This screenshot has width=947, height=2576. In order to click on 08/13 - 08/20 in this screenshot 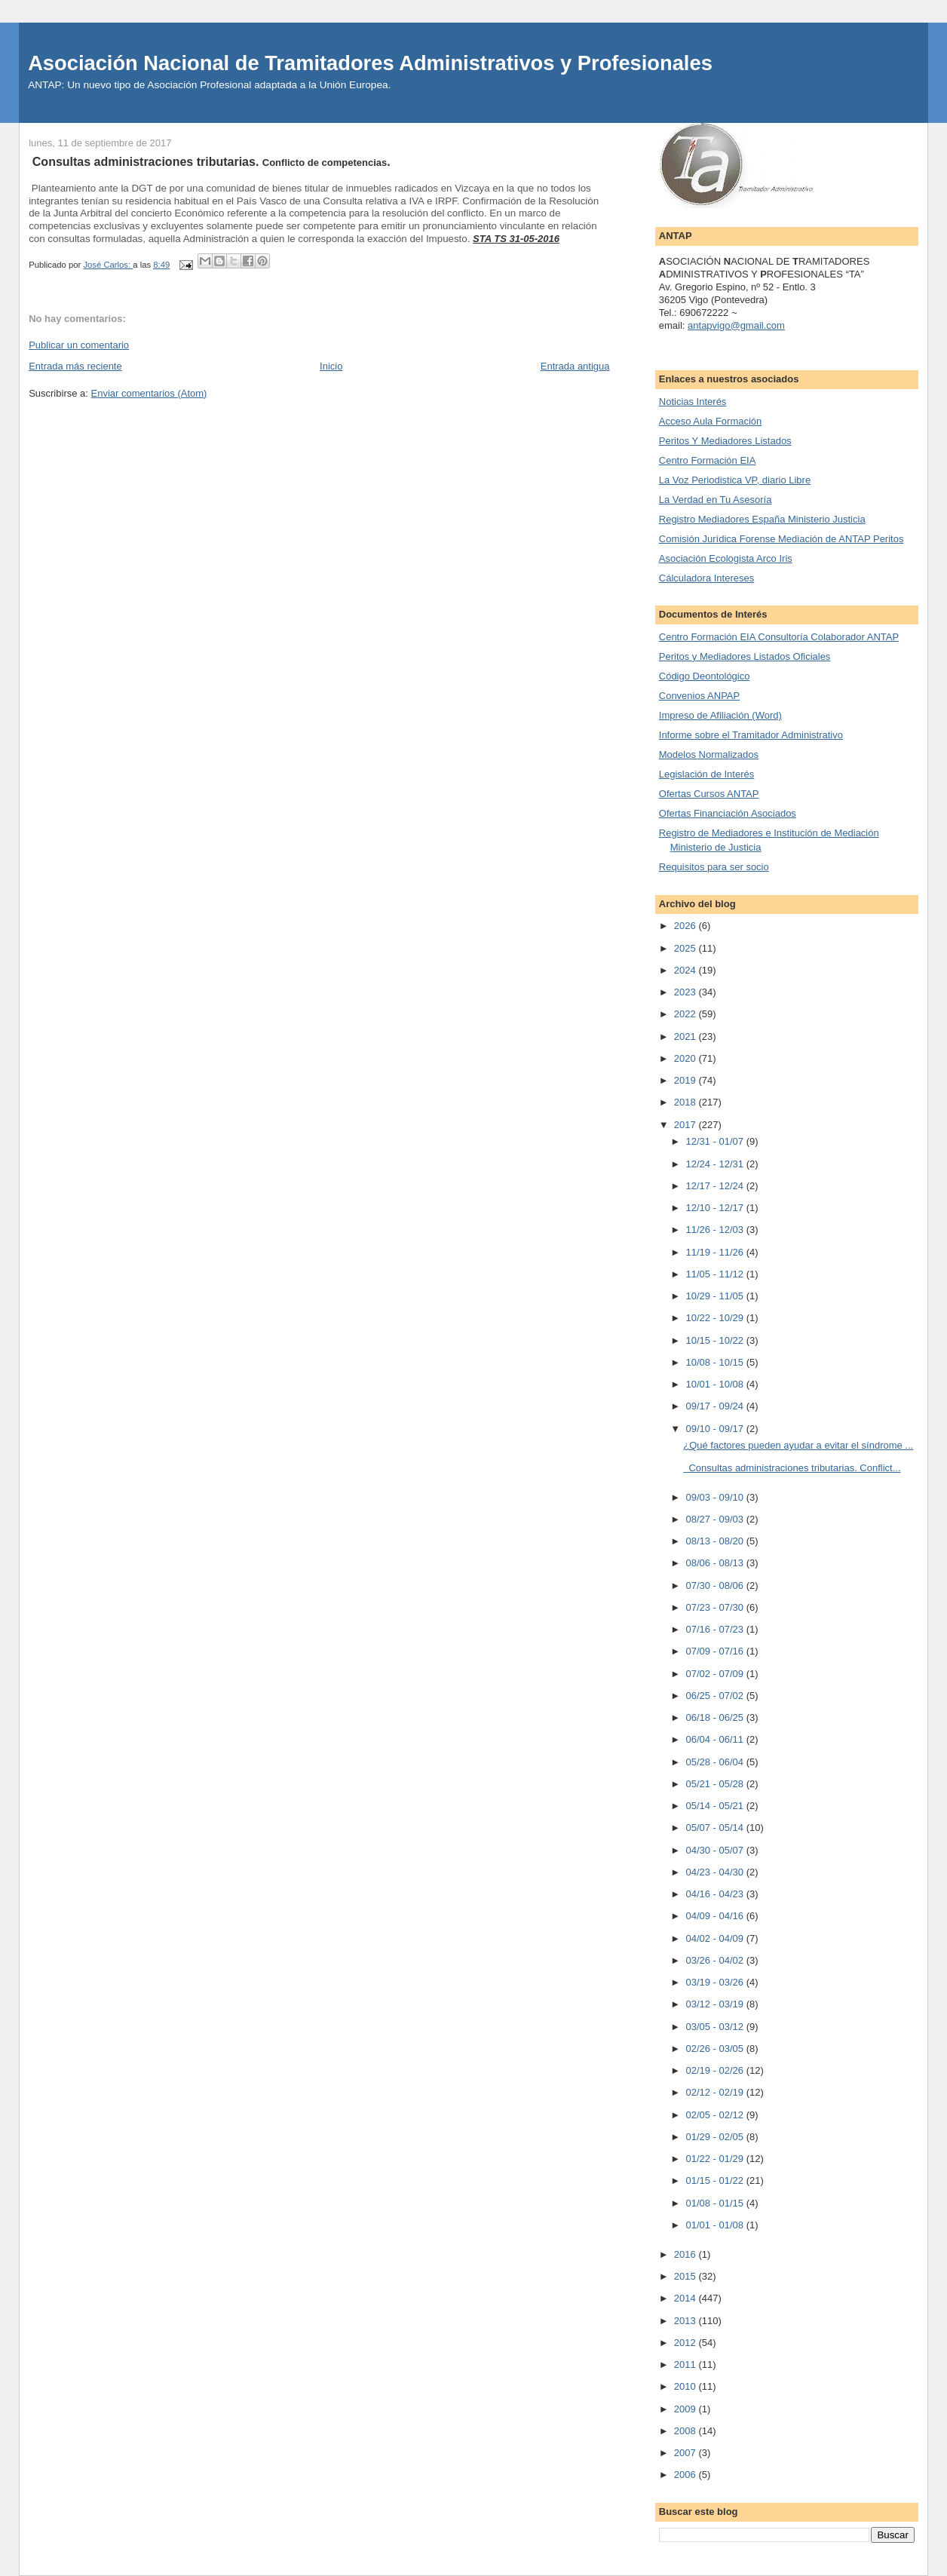, I will do `click(715, 1541)`.